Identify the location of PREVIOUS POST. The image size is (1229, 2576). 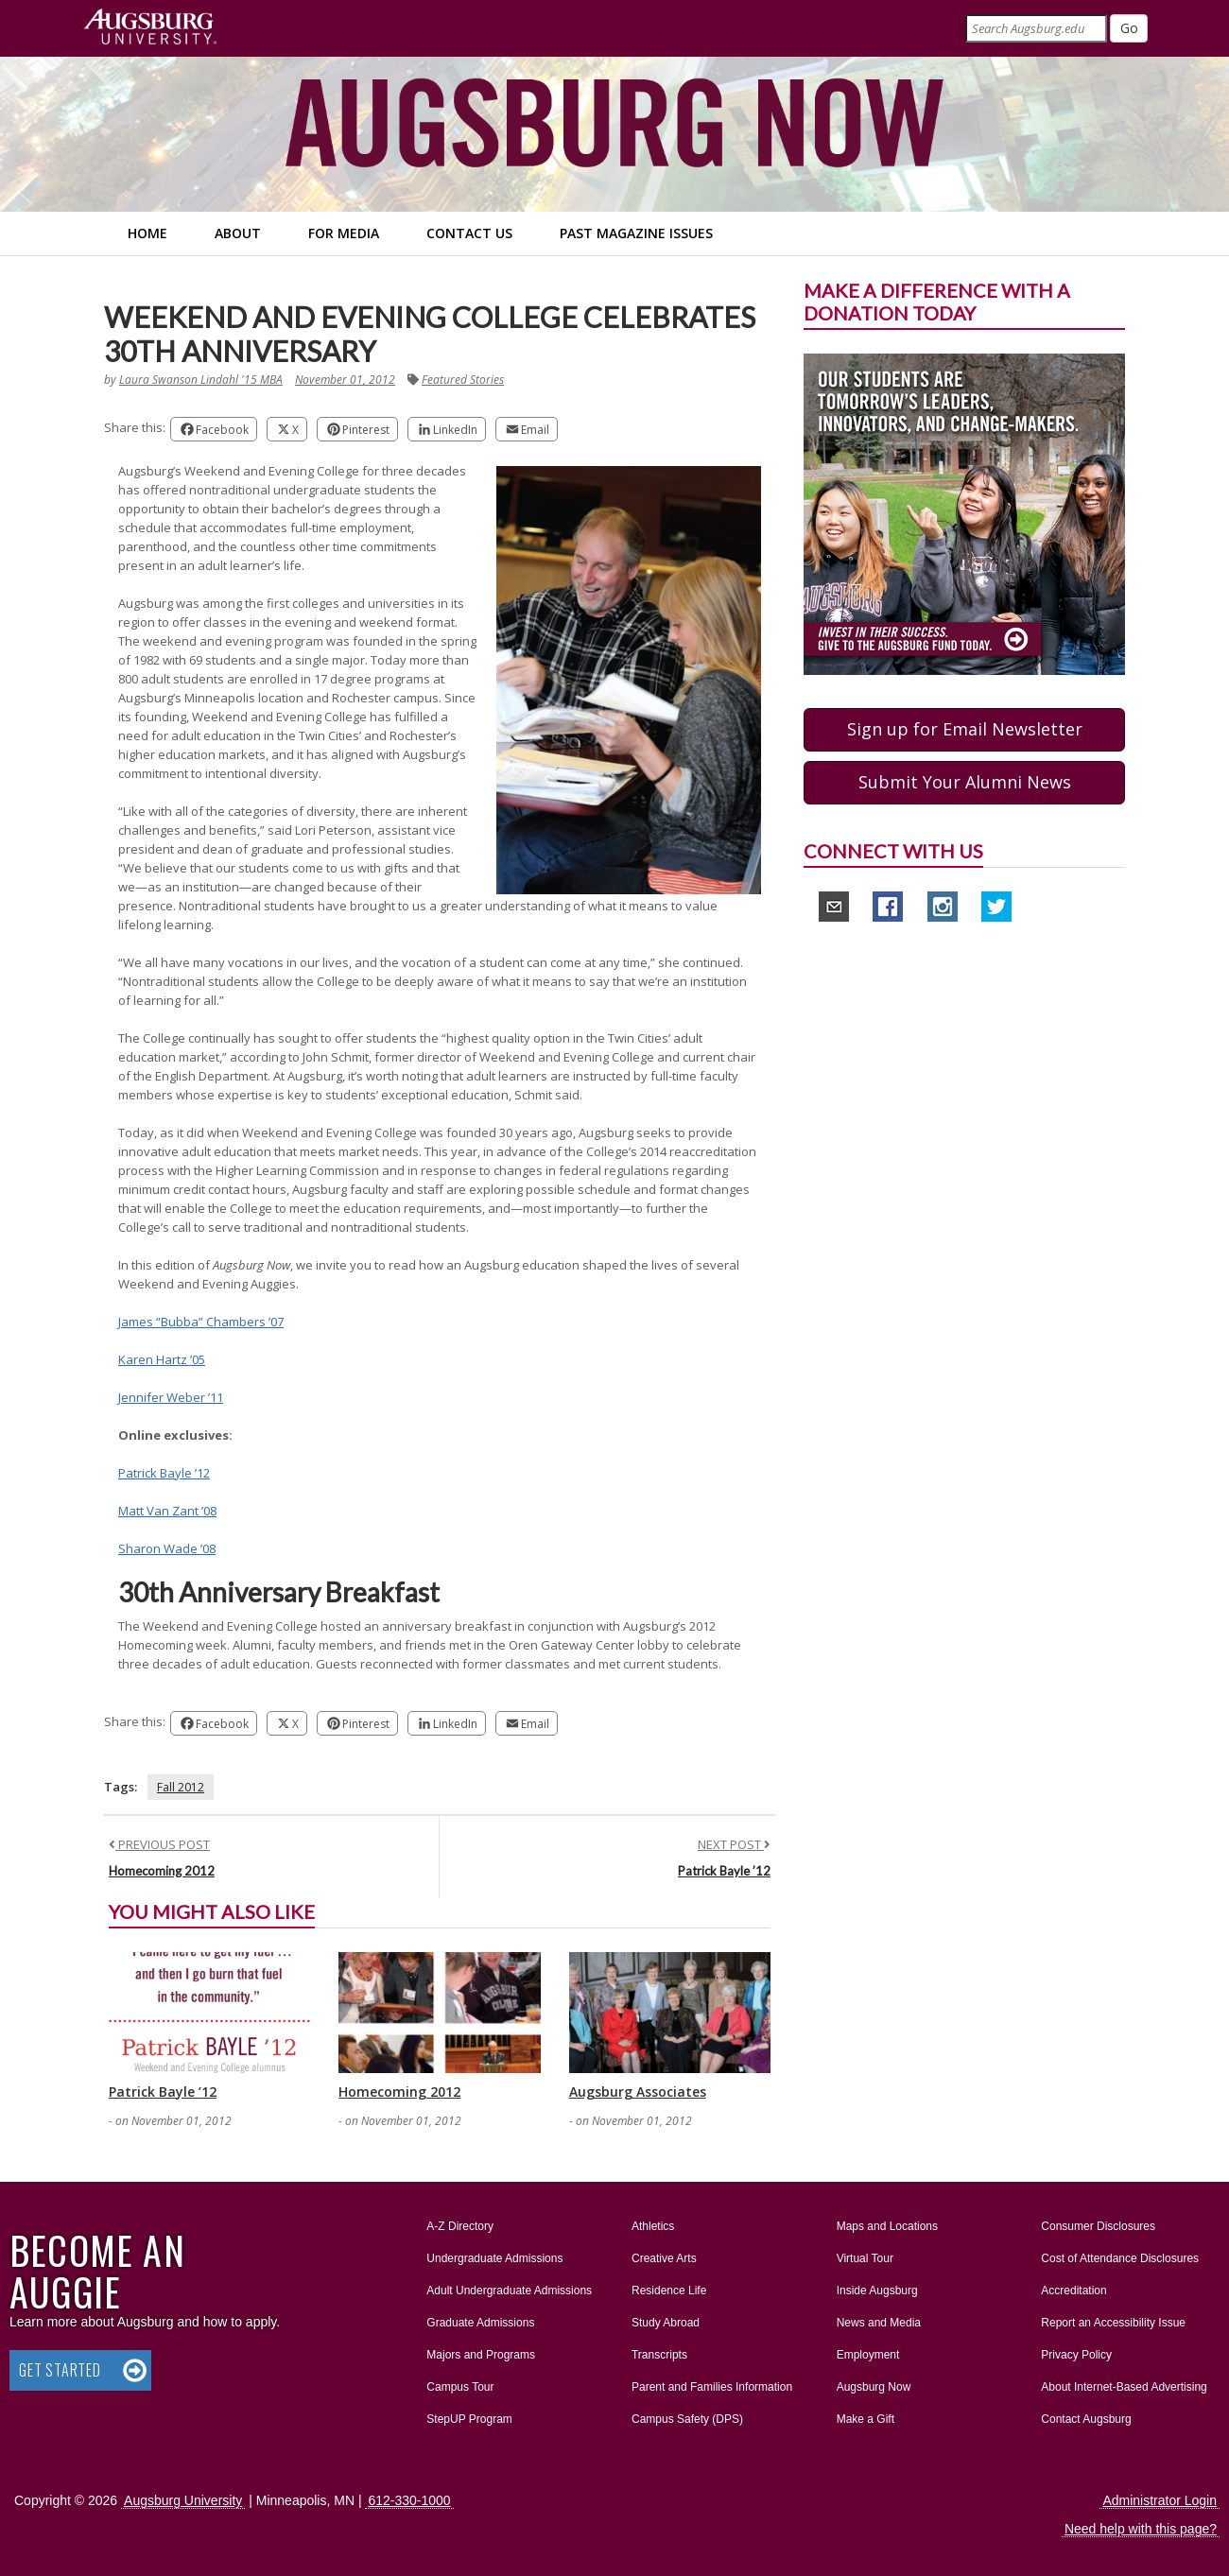
(159, 1844).